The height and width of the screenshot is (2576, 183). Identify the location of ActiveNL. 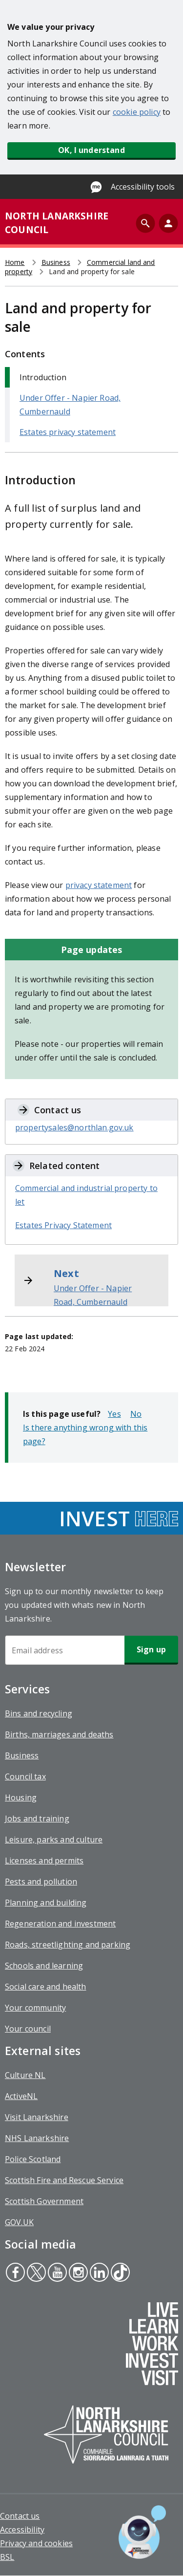
(21, 2096).